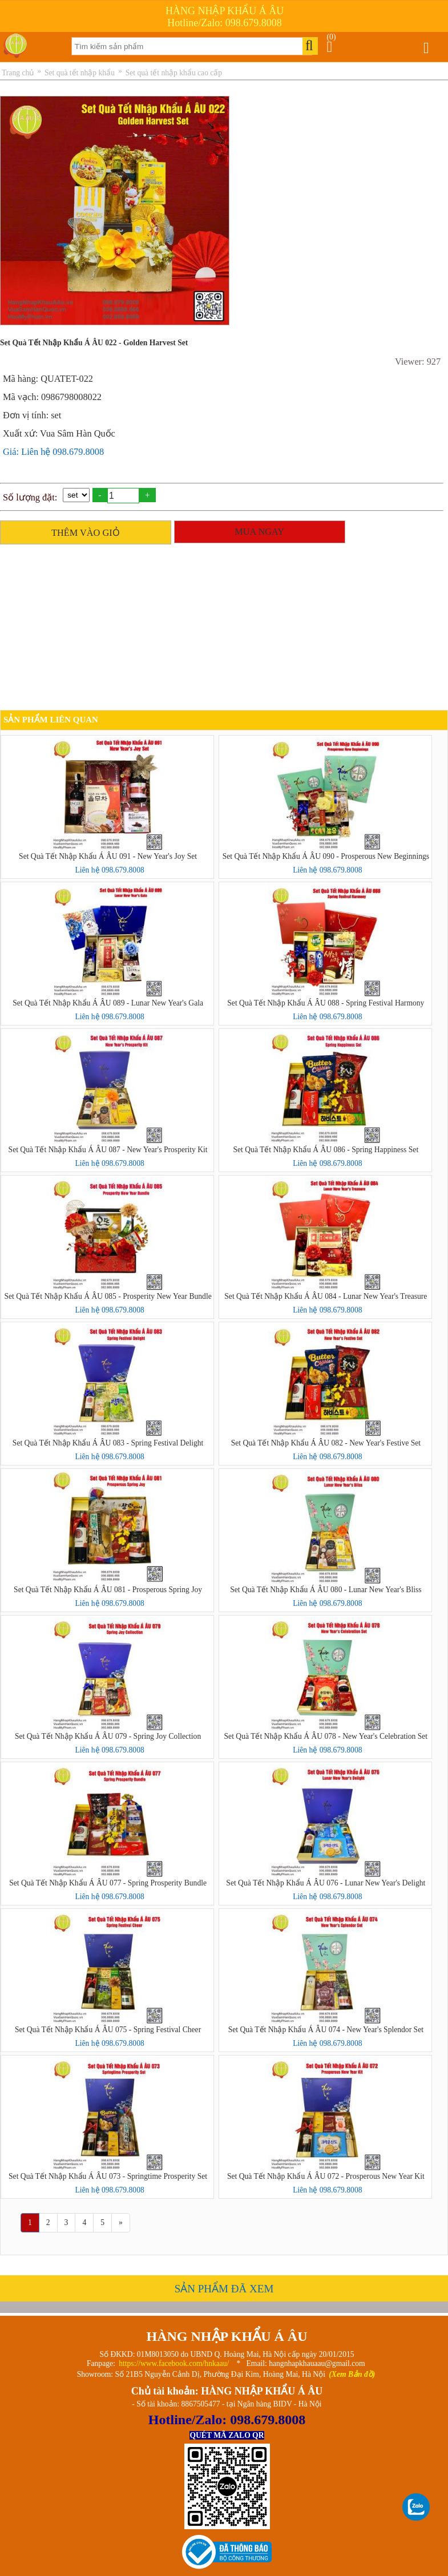 This screenshot has width=448, height=2576. I want to click on Set Quà Tết Nhập Khẩu Á ÂU 078 - New Year's Celebration Set, so click(326, 1736).